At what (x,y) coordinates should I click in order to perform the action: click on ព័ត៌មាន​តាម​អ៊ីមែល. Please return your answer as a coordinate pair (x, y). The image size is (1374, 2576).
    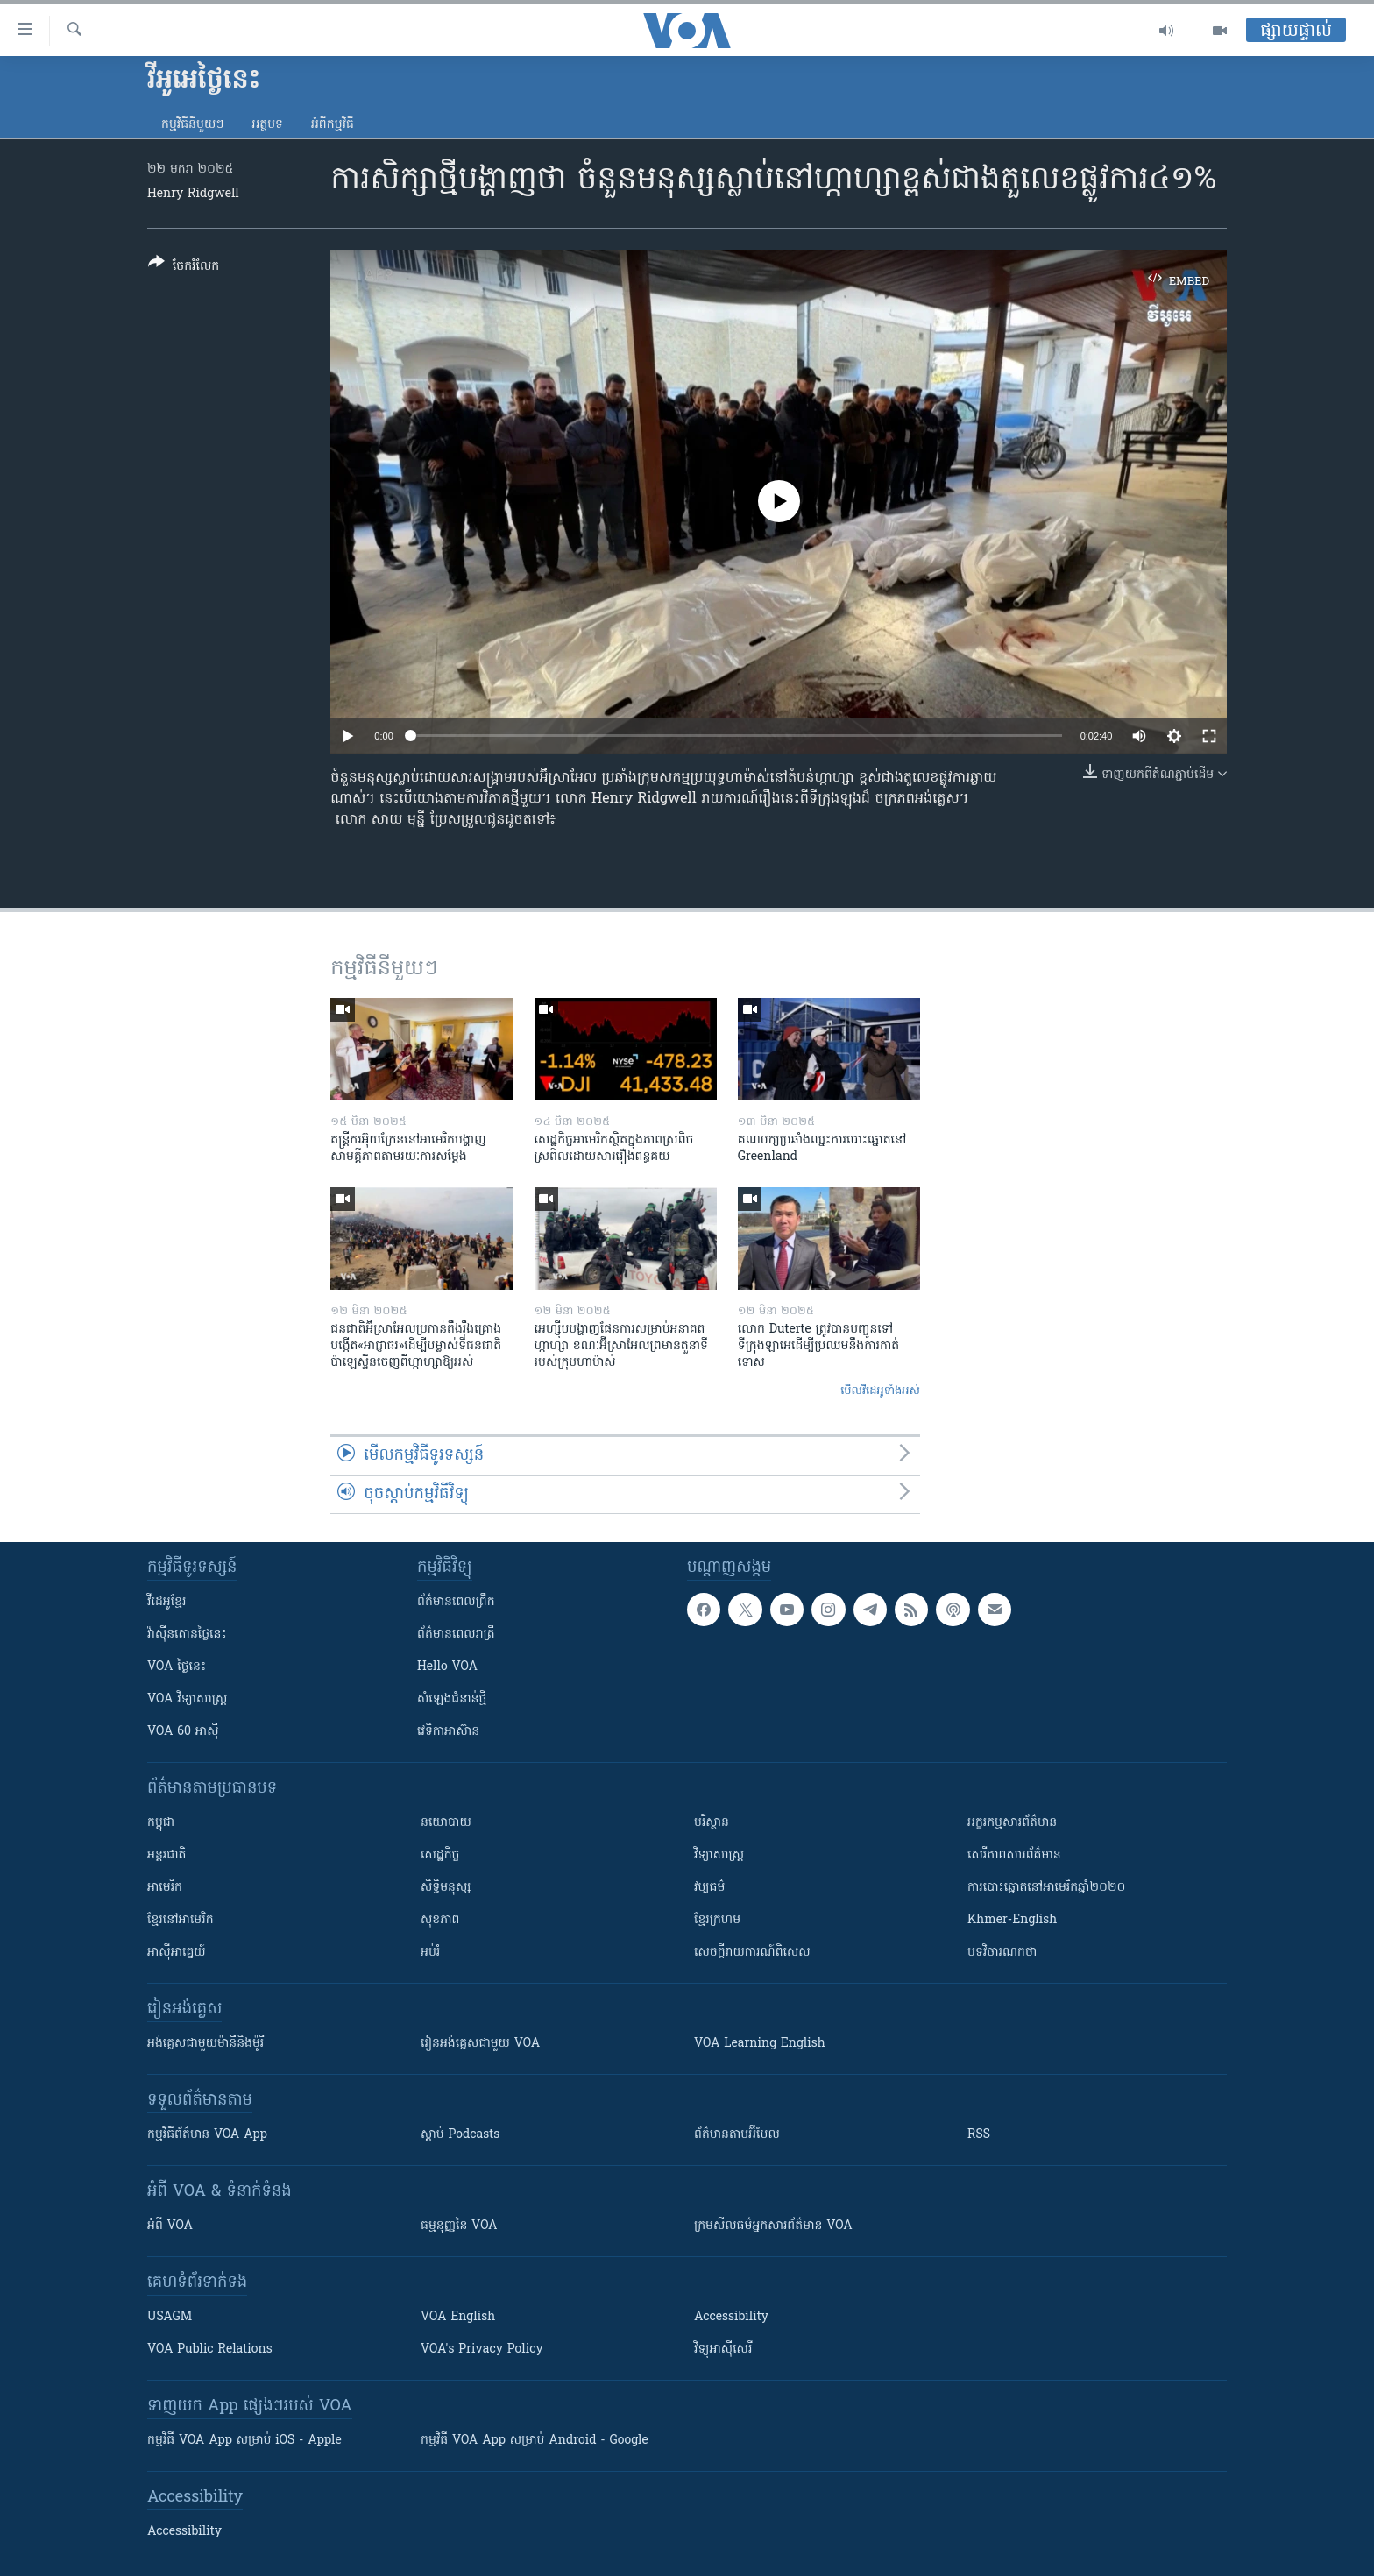
    Looking at the image, I should click on (737, 2135).